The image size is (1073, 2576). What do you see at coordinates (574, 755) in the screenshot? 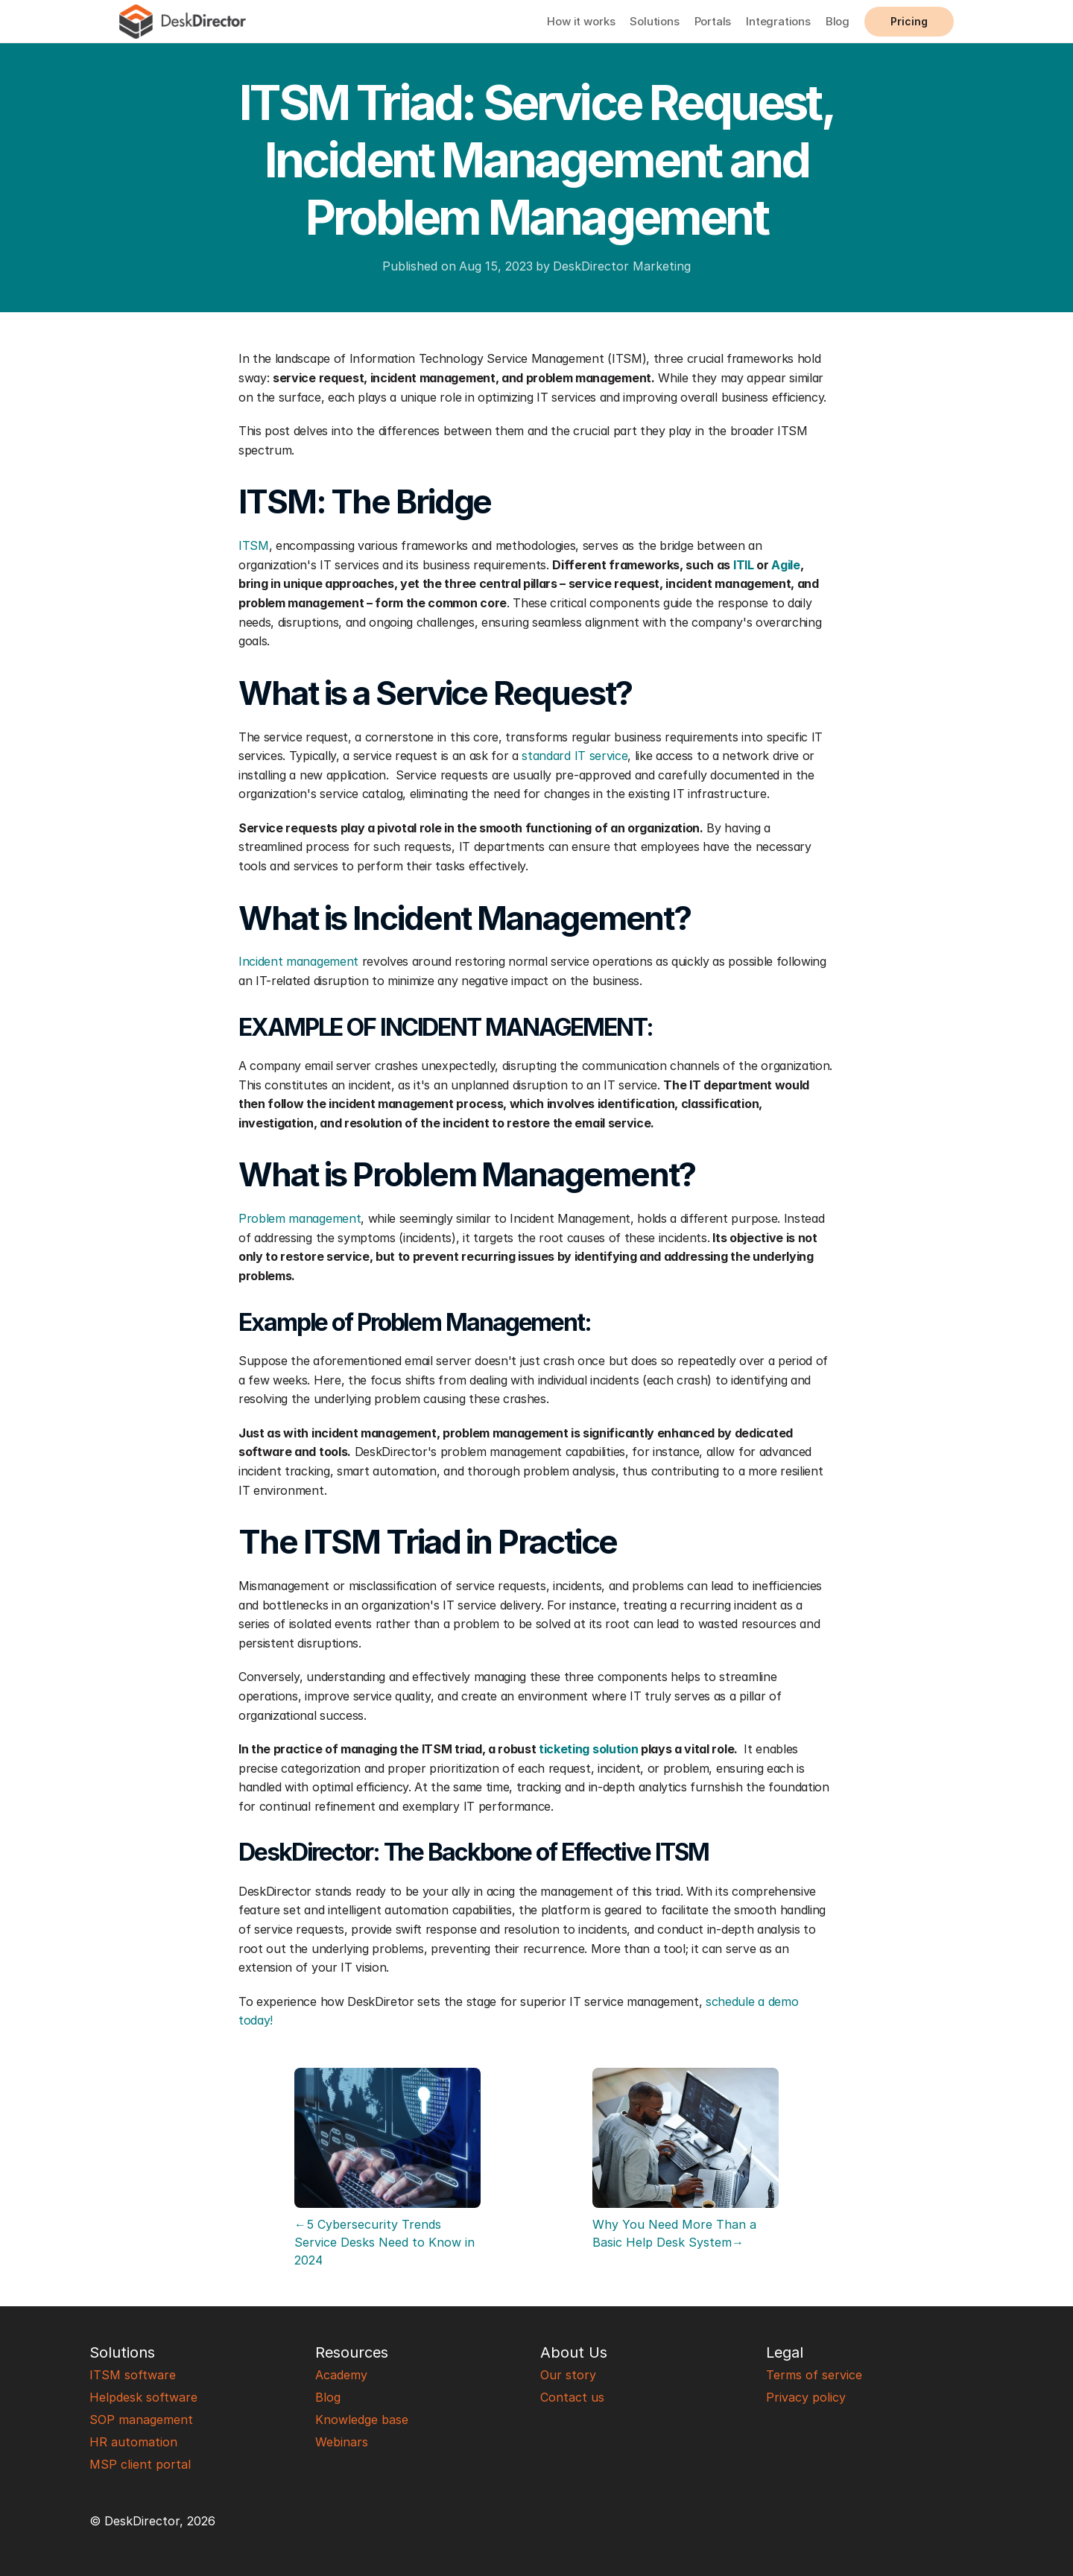
I see `standard IT service` at bounding box center [574, 755].